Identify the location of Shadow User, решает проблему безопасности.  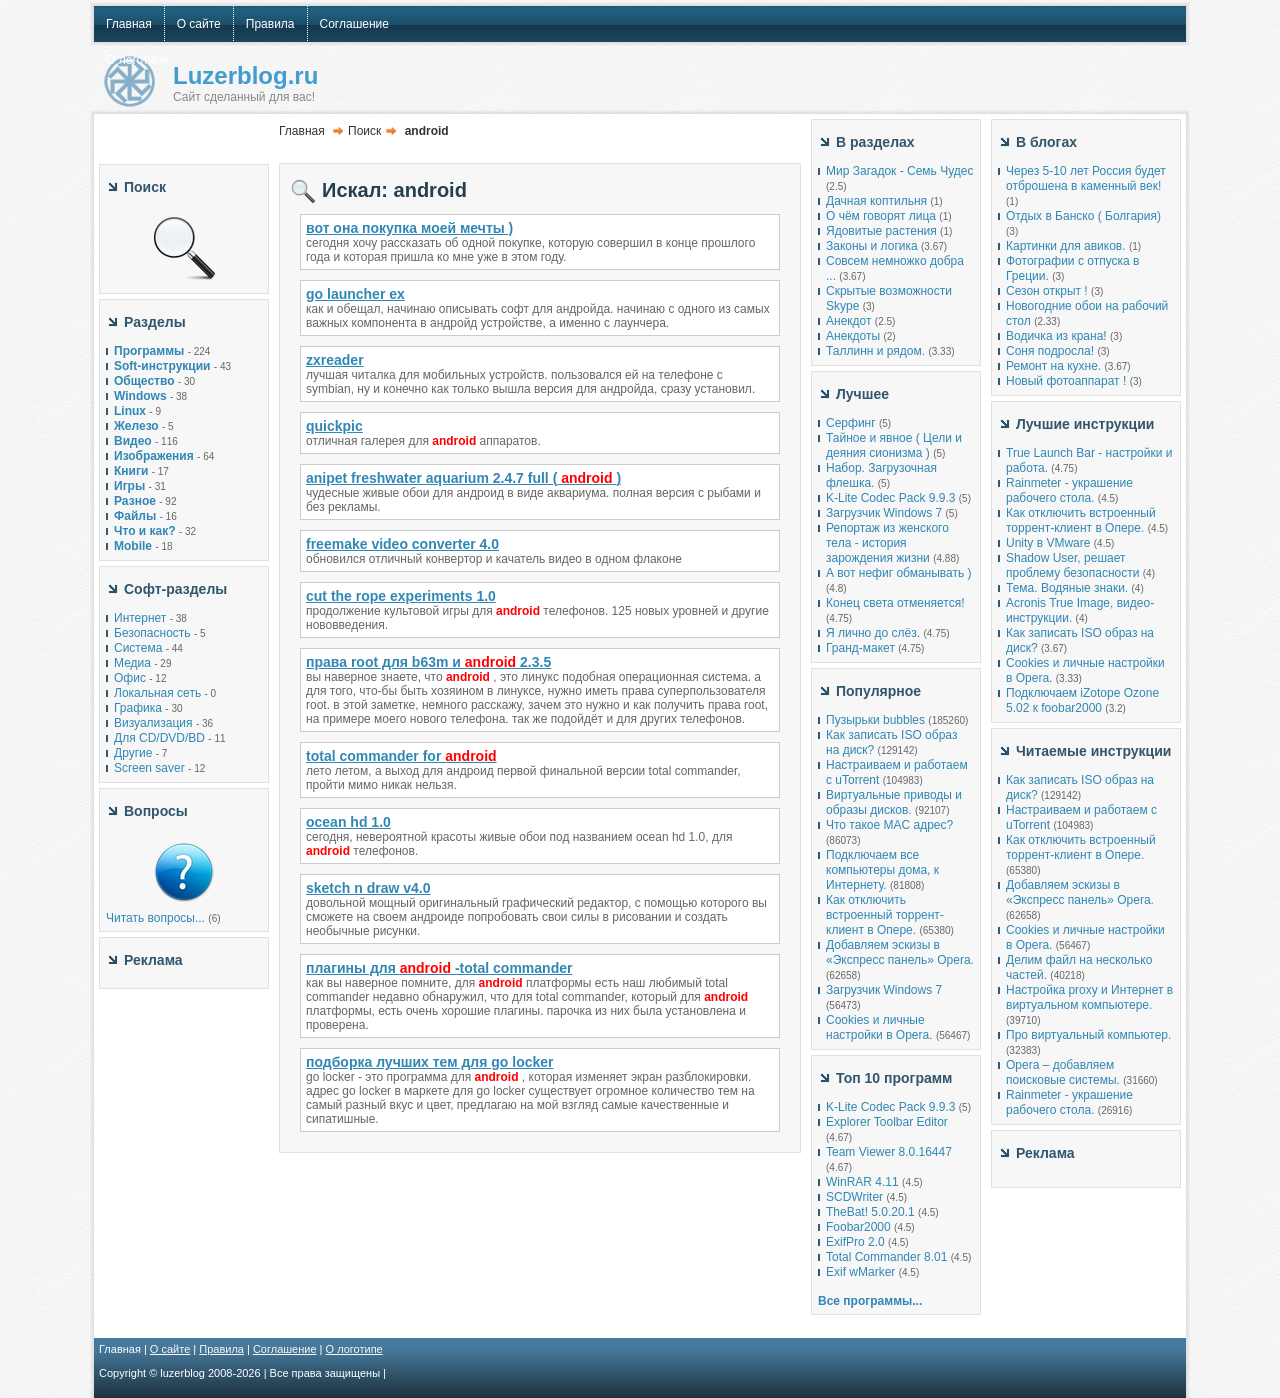
(1072, 565).